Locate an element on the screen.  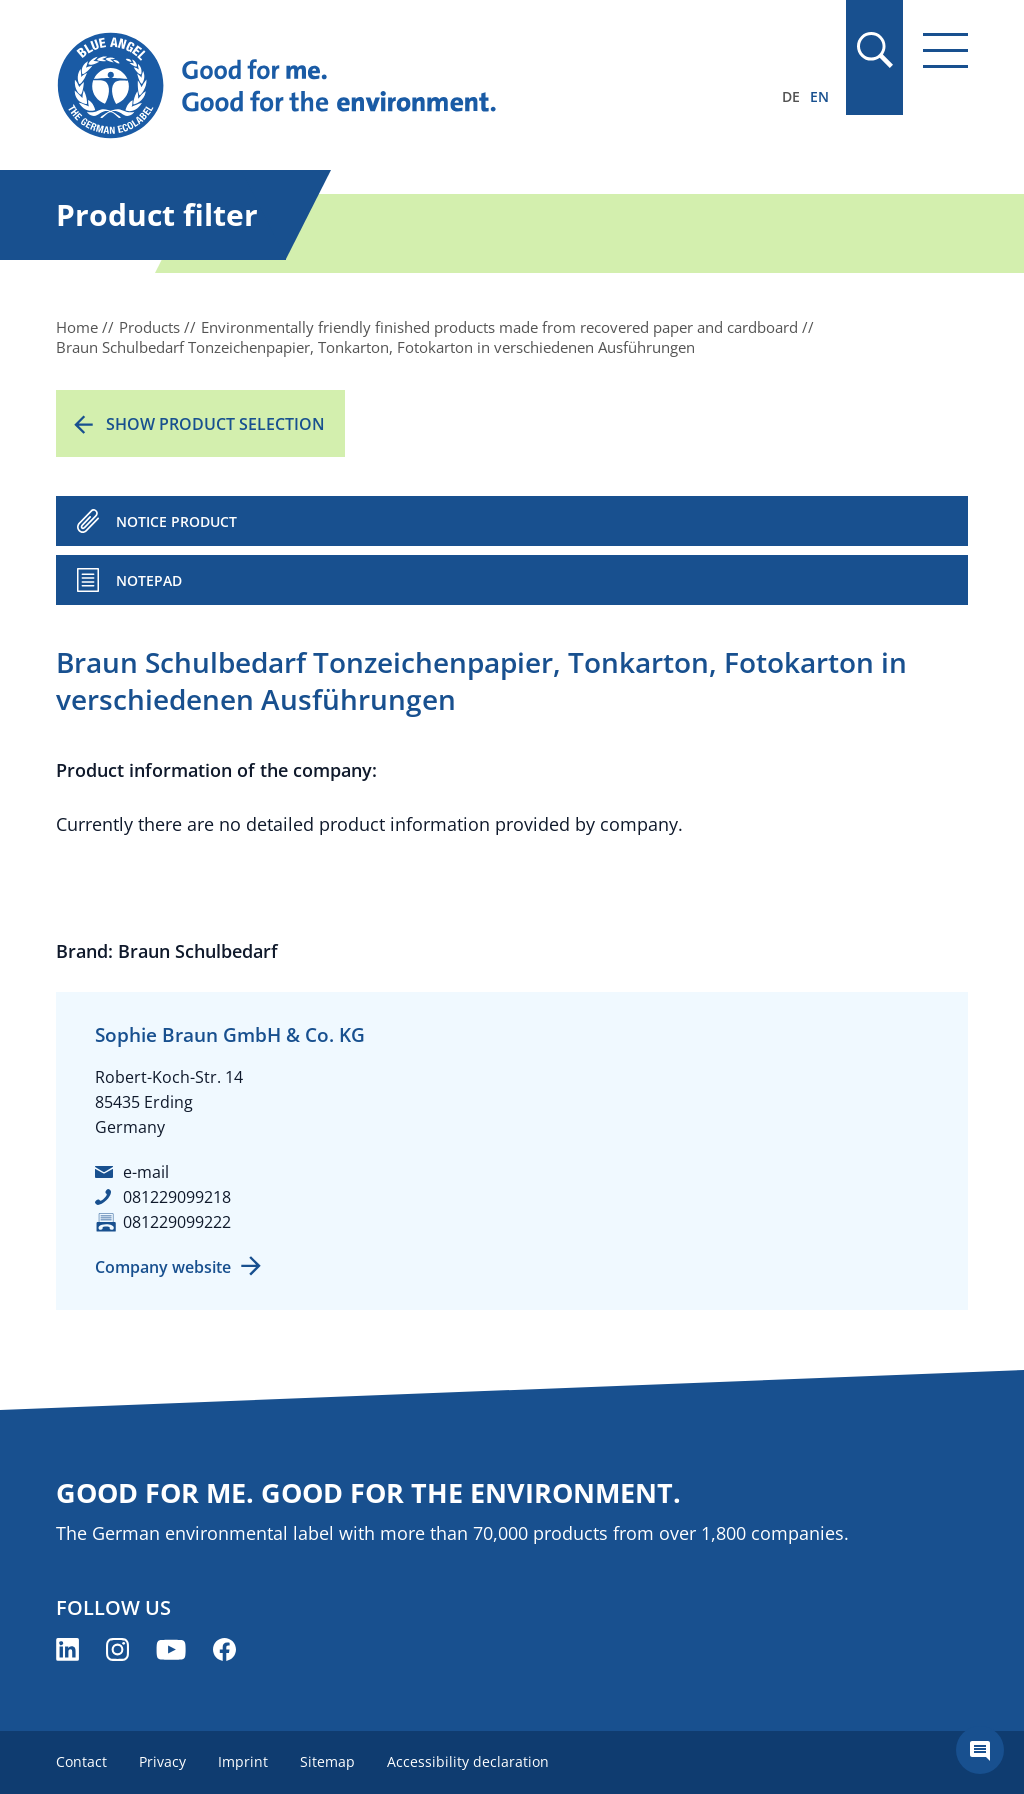
Privacy [menuitem] is located at coordinates (162, 1761).